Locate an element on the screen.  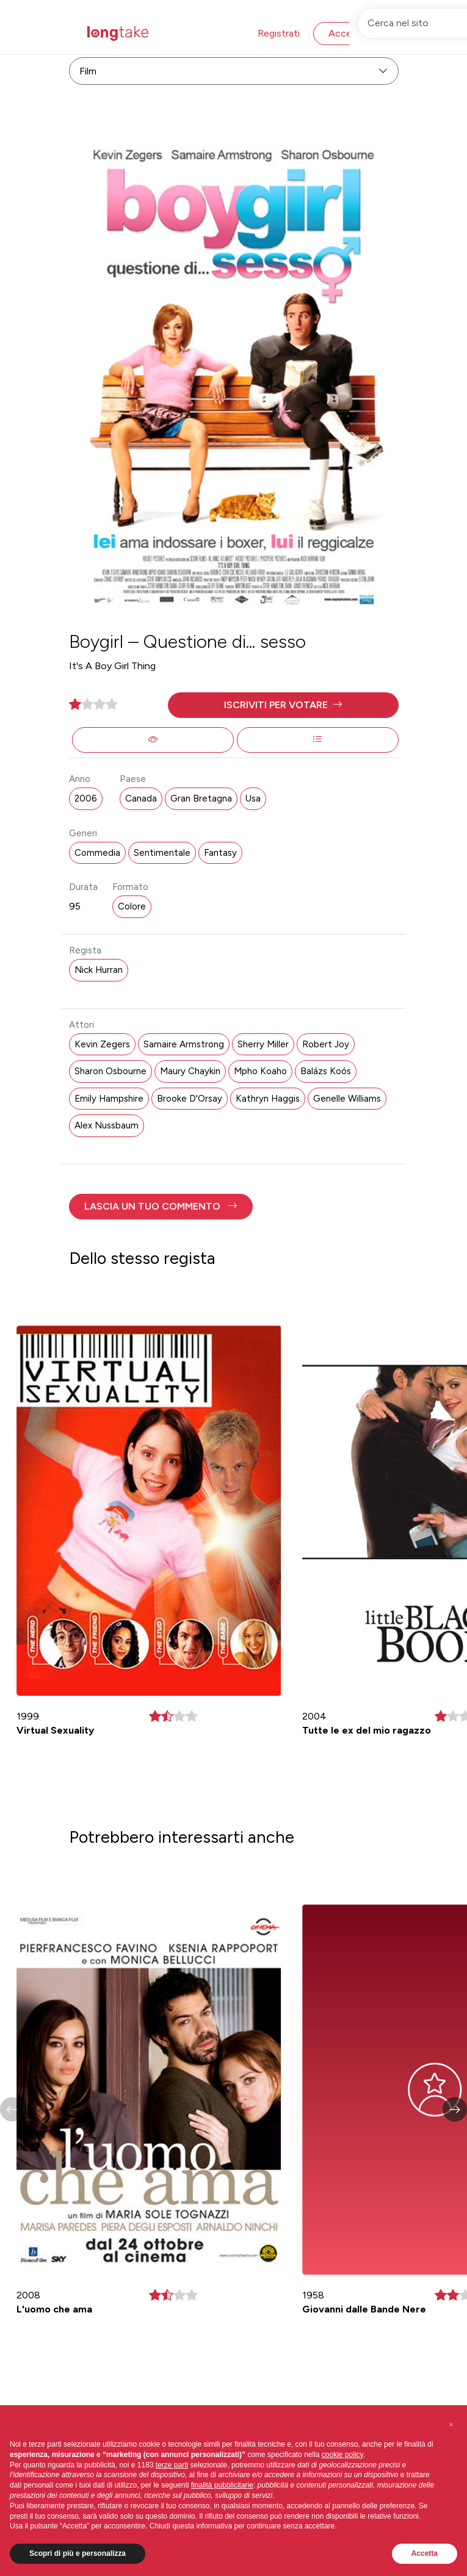
Commedia [button] is located at coordinates (97, 852).